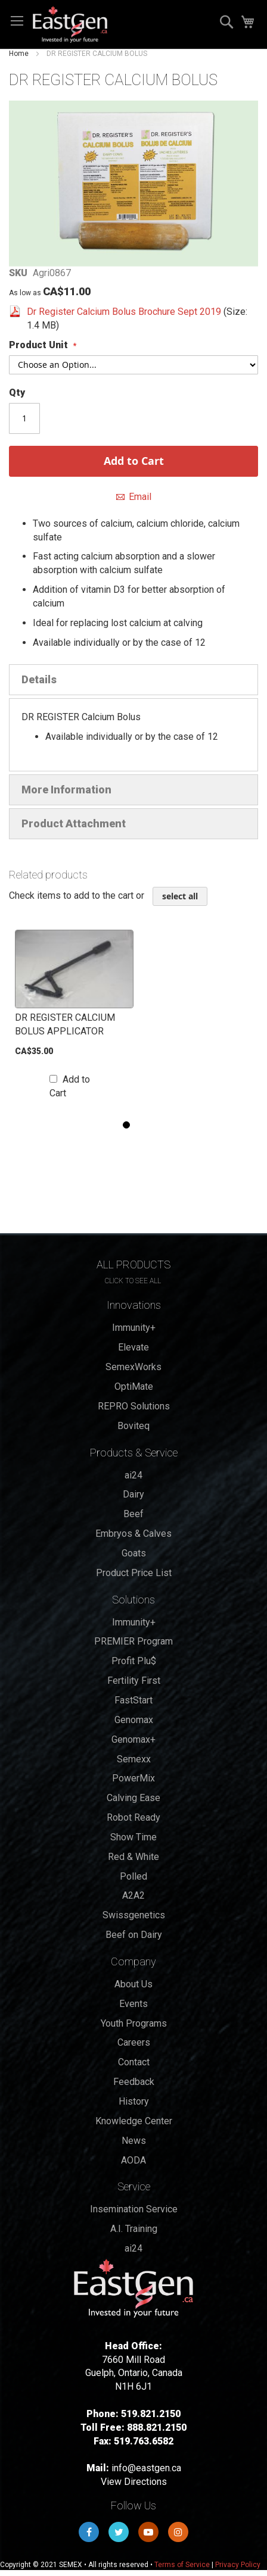 This screenshot has height=2576, width=267. I want to click on REPRO Solutions, so click(134, 1406).